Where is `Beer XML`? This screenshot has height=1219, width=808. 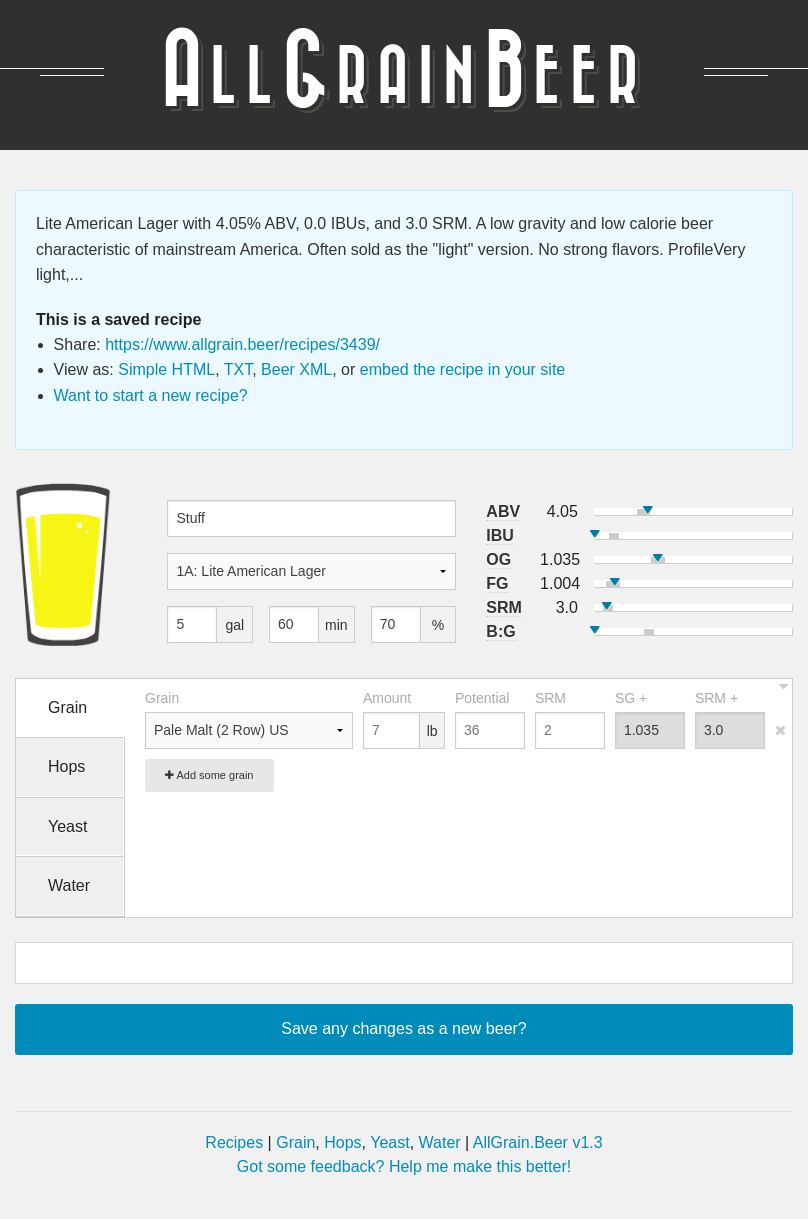
Beer XML is located at coordinates (296, 369).